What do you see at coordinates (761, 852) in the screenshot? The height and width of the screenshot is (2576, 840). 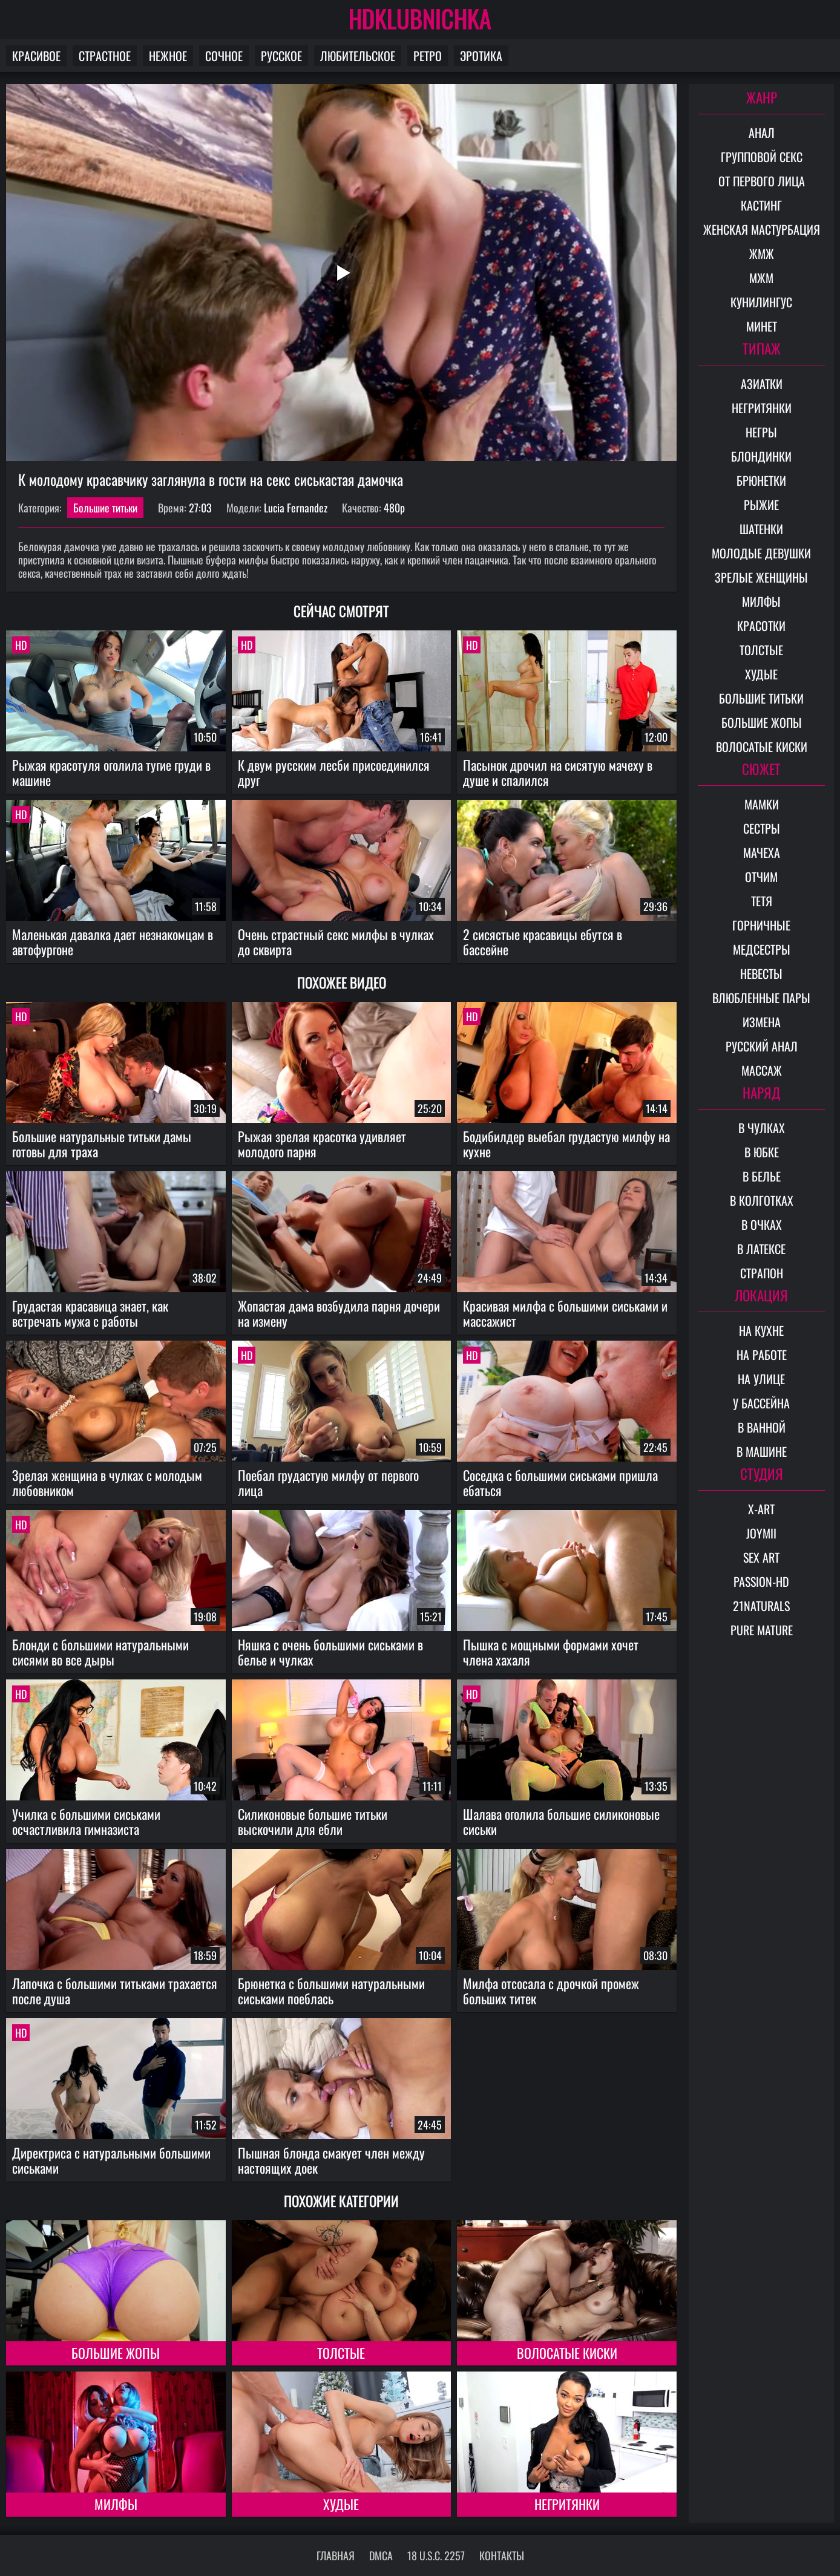 I see `Мачеха` at bounding box center [761, 852].